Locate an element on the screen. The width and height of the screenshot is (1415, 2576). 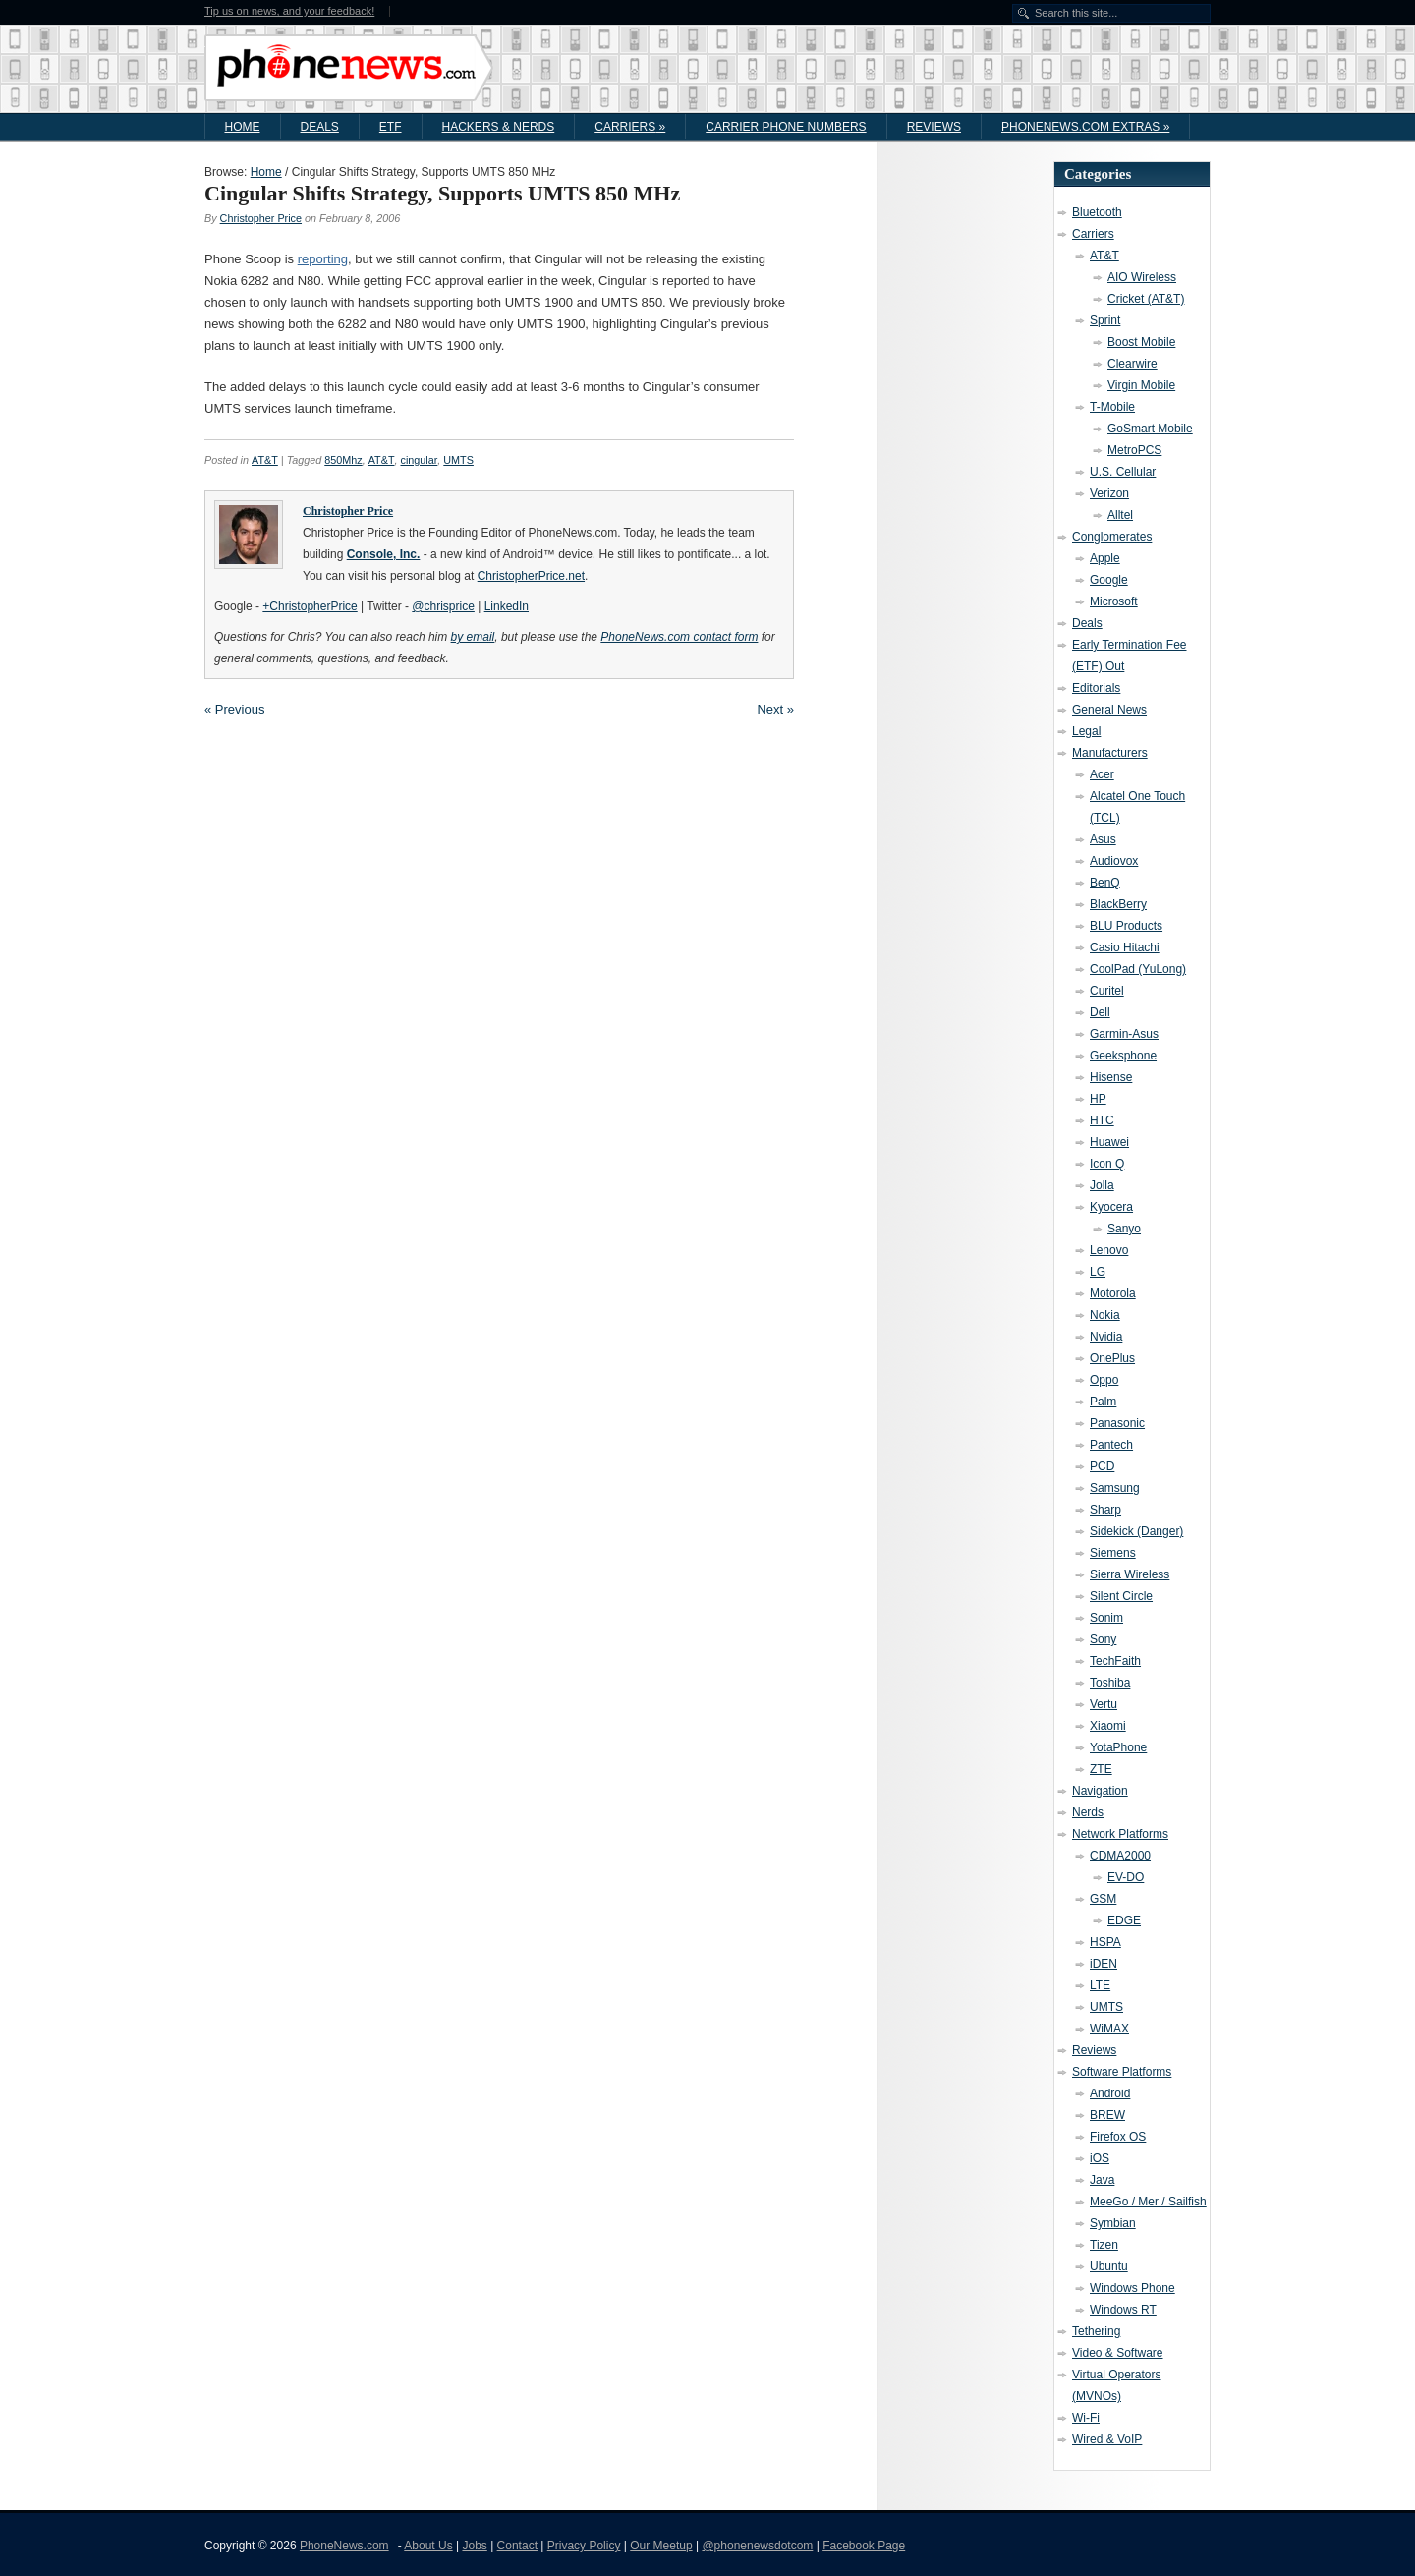
Software Platforms is located at coordinates (1121, 2072).